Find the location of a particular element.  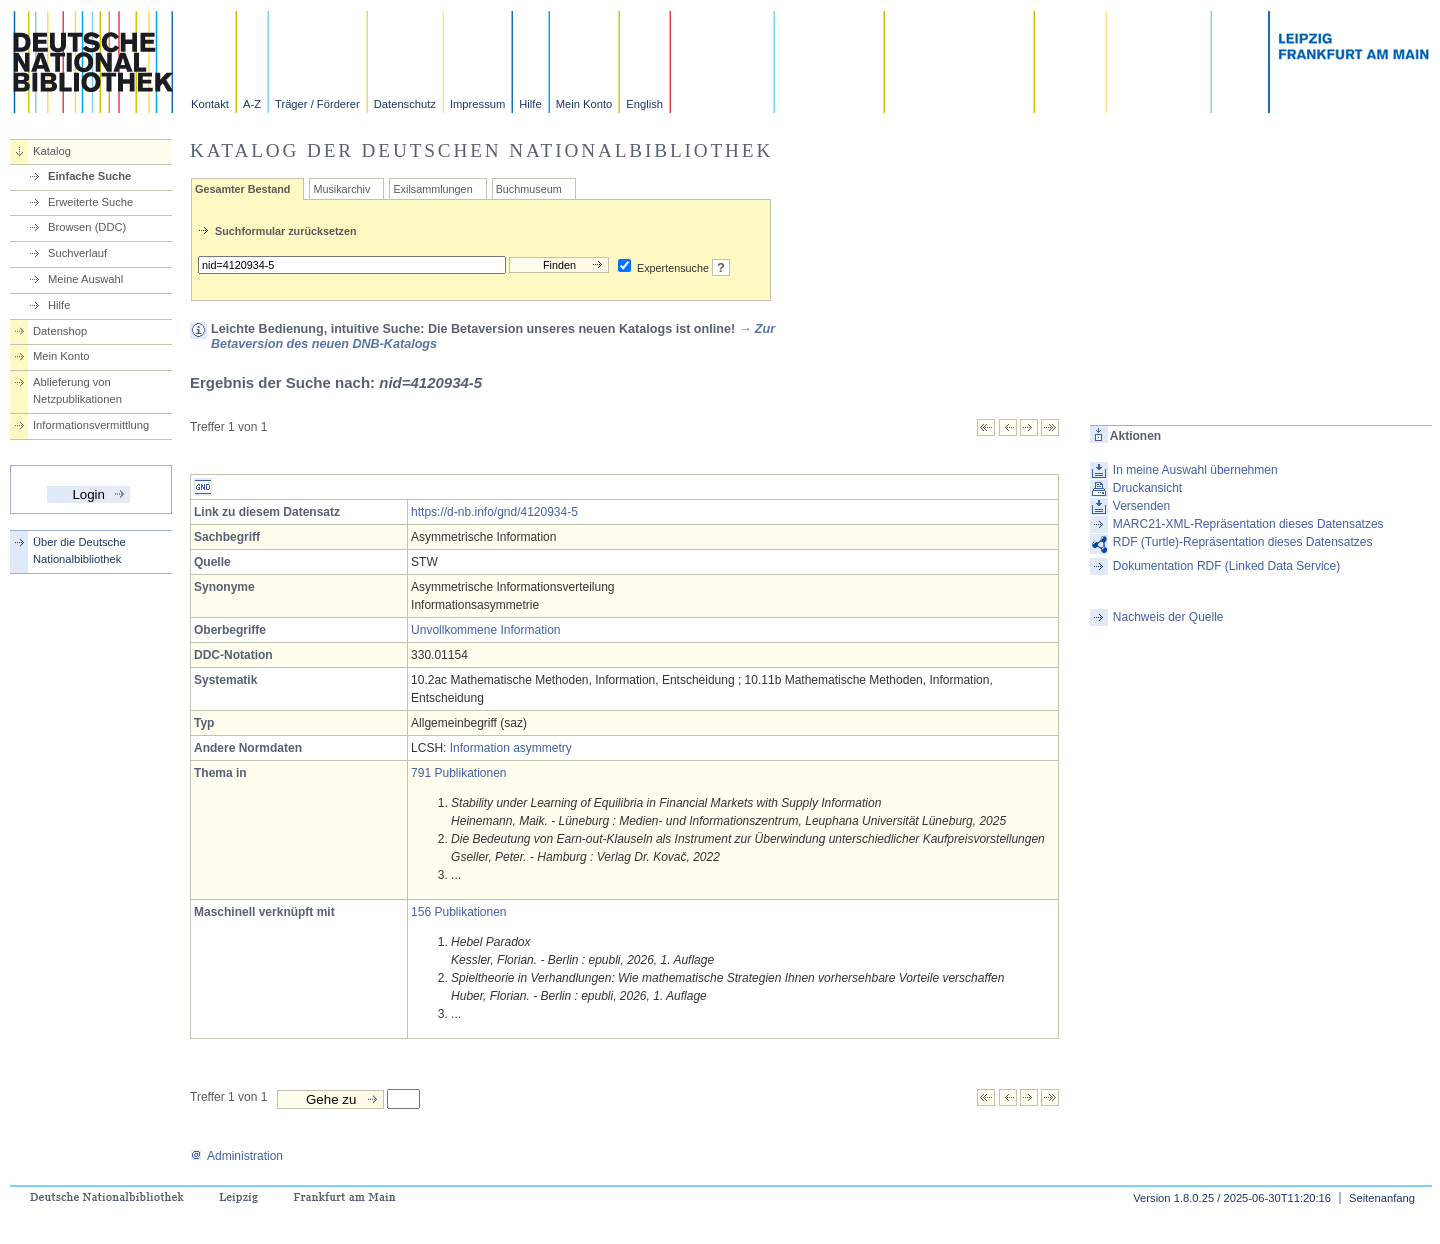

Mein Konto is located at coordinates (584, 104).